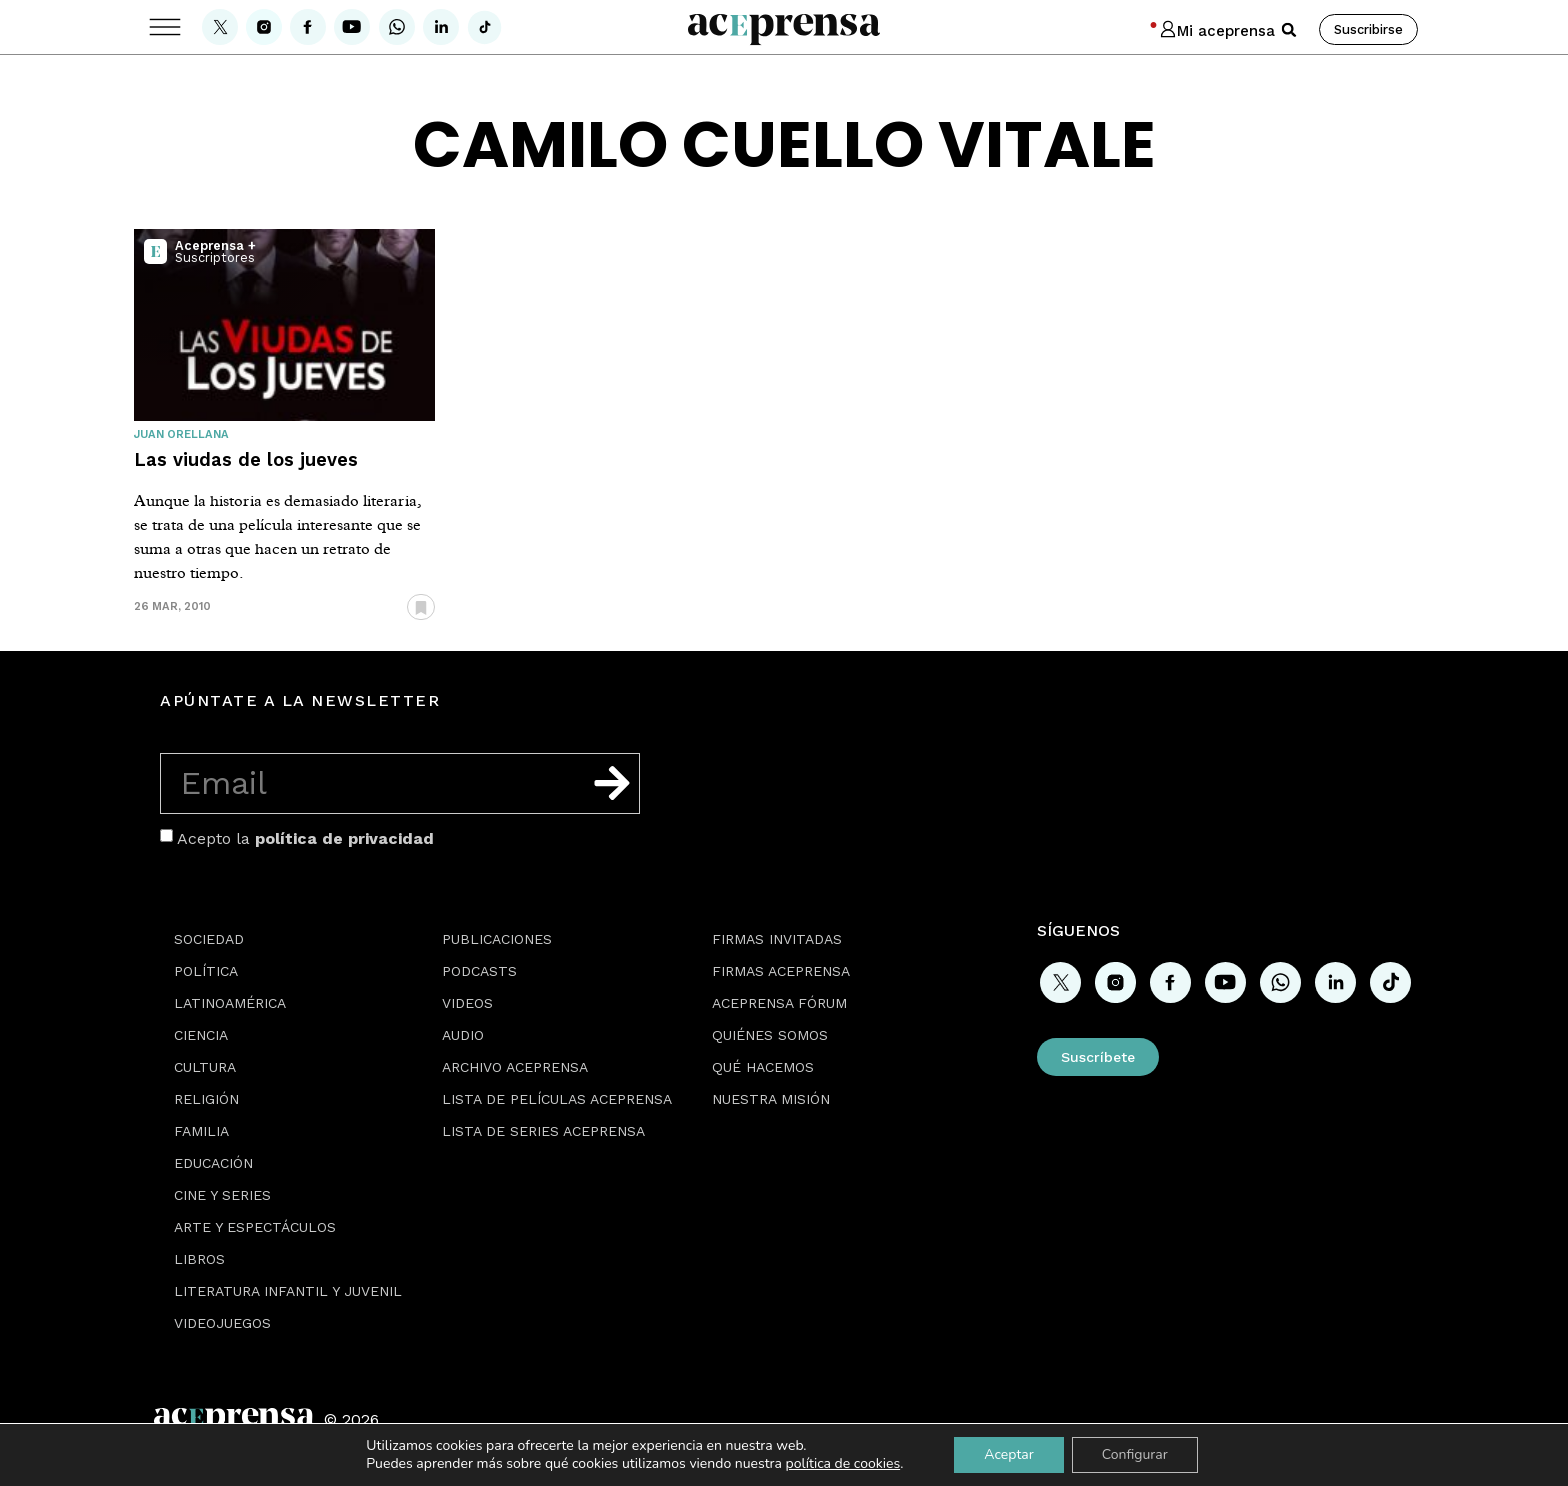 The image size is (1568, 1486). What do you see at coordinates (463, 1035) in the screenshot?
I see `Audio` at bounding box center [463, 1035].